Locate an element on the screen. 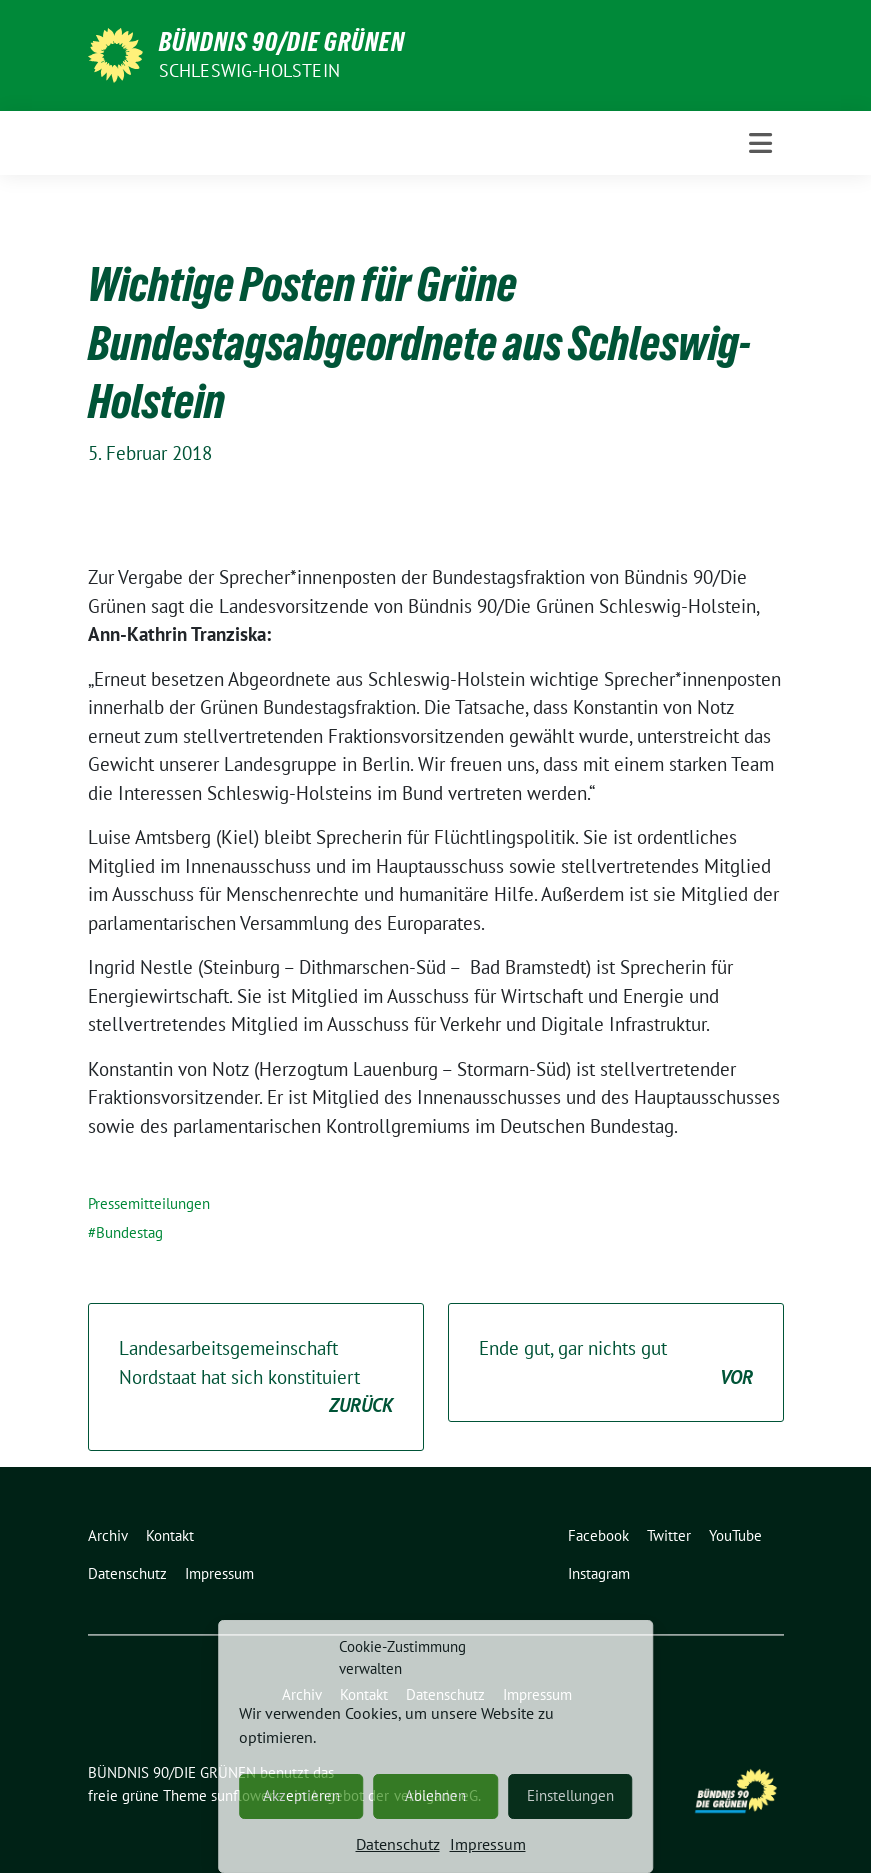 The width and height of the screenshot is (871, 1873). Einstellungen is located at coordinates (570, 1795).